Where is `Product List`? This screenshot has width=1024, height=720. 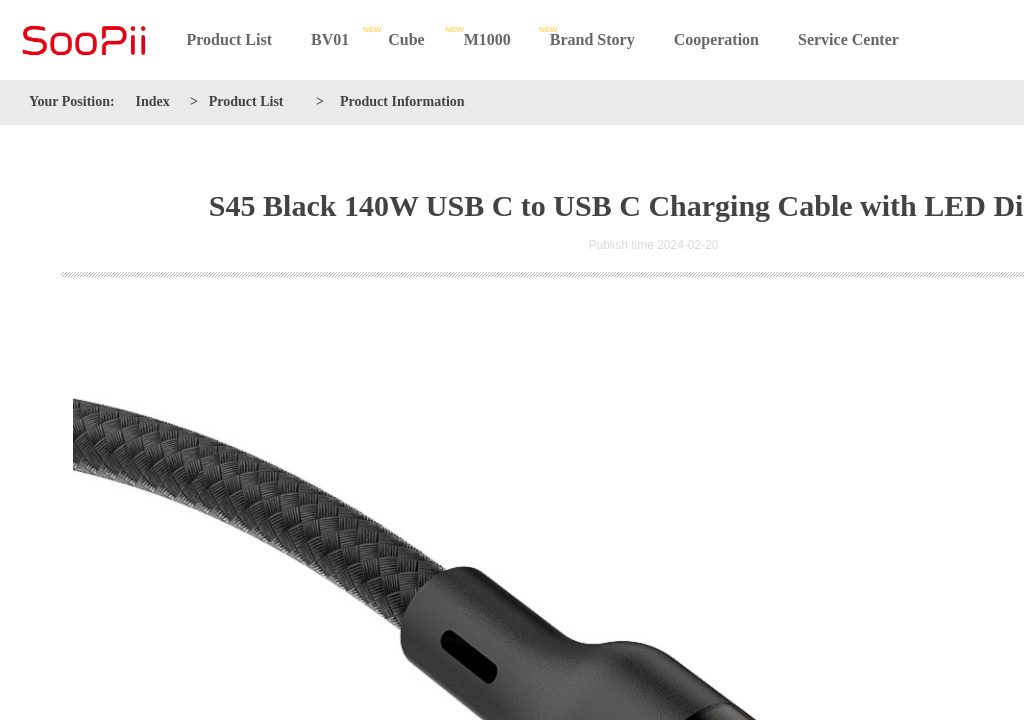
Product List is located at coordinates (229, 39).